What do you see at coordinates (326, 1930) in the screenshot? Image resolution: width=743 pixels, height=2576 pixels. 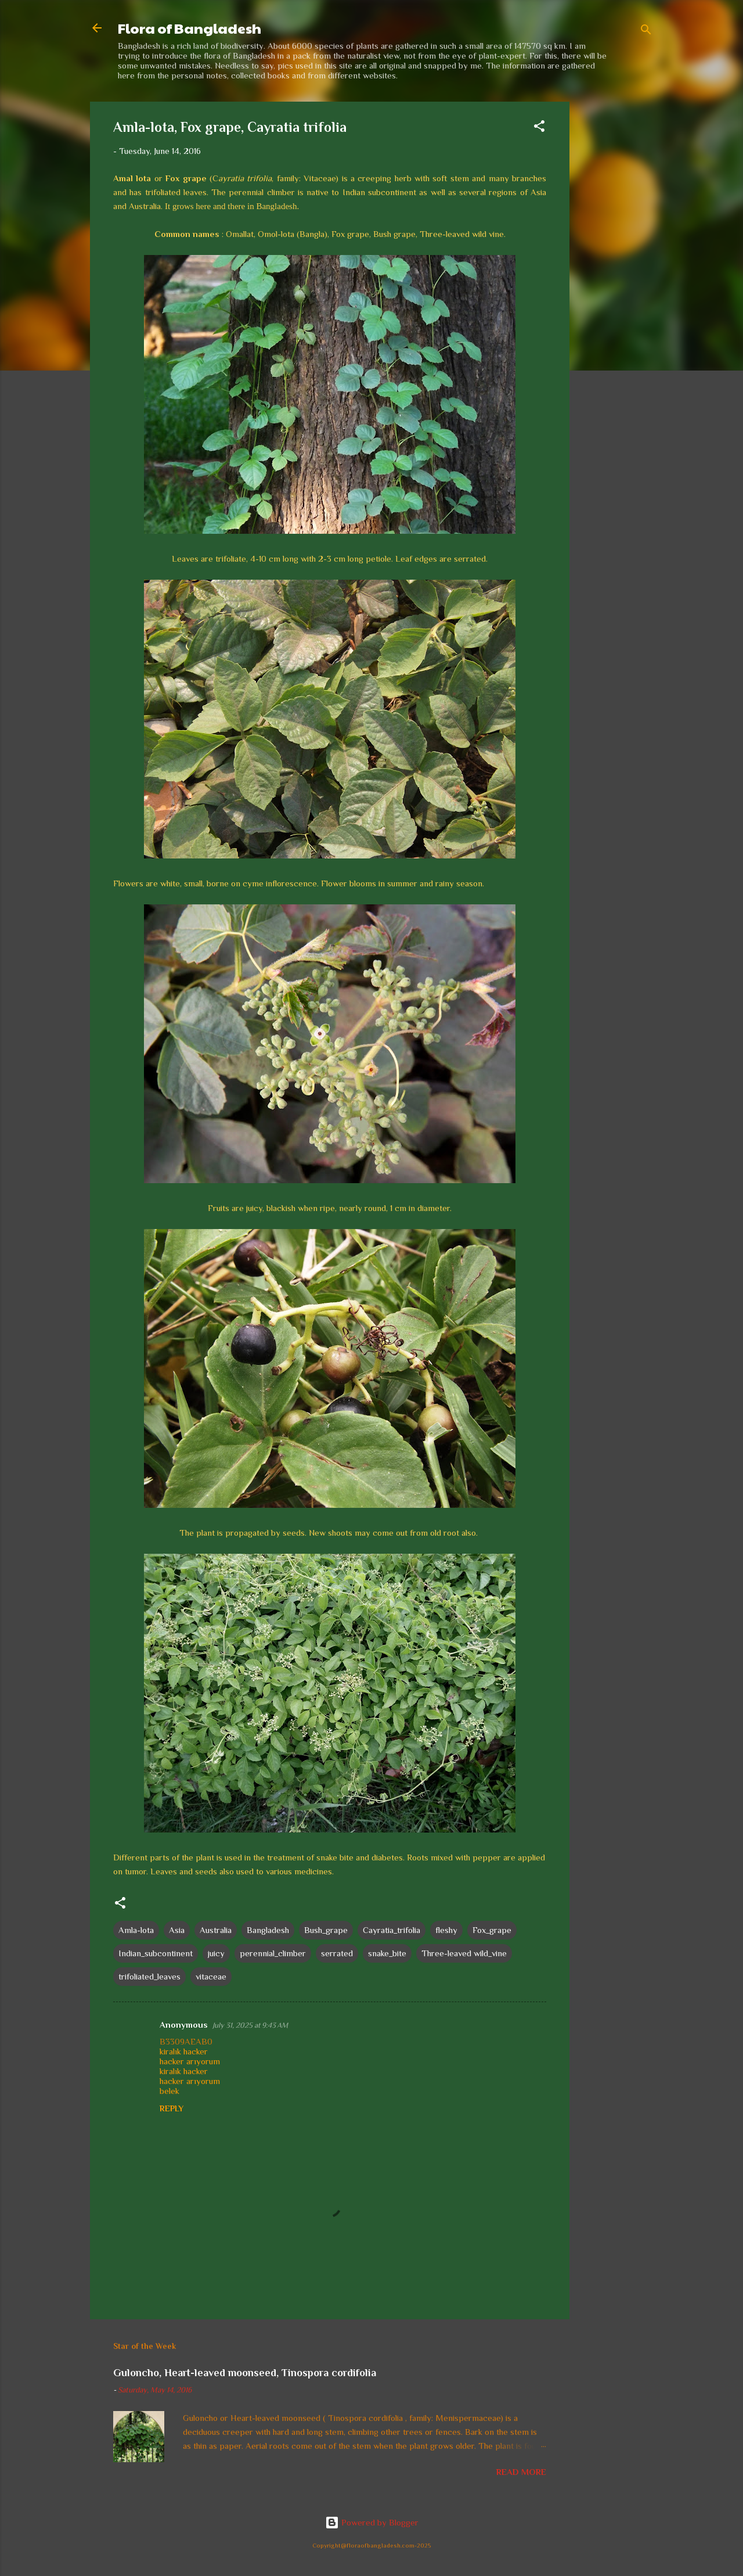 I see `Bush_grape` at bounding box center [326, 1930].